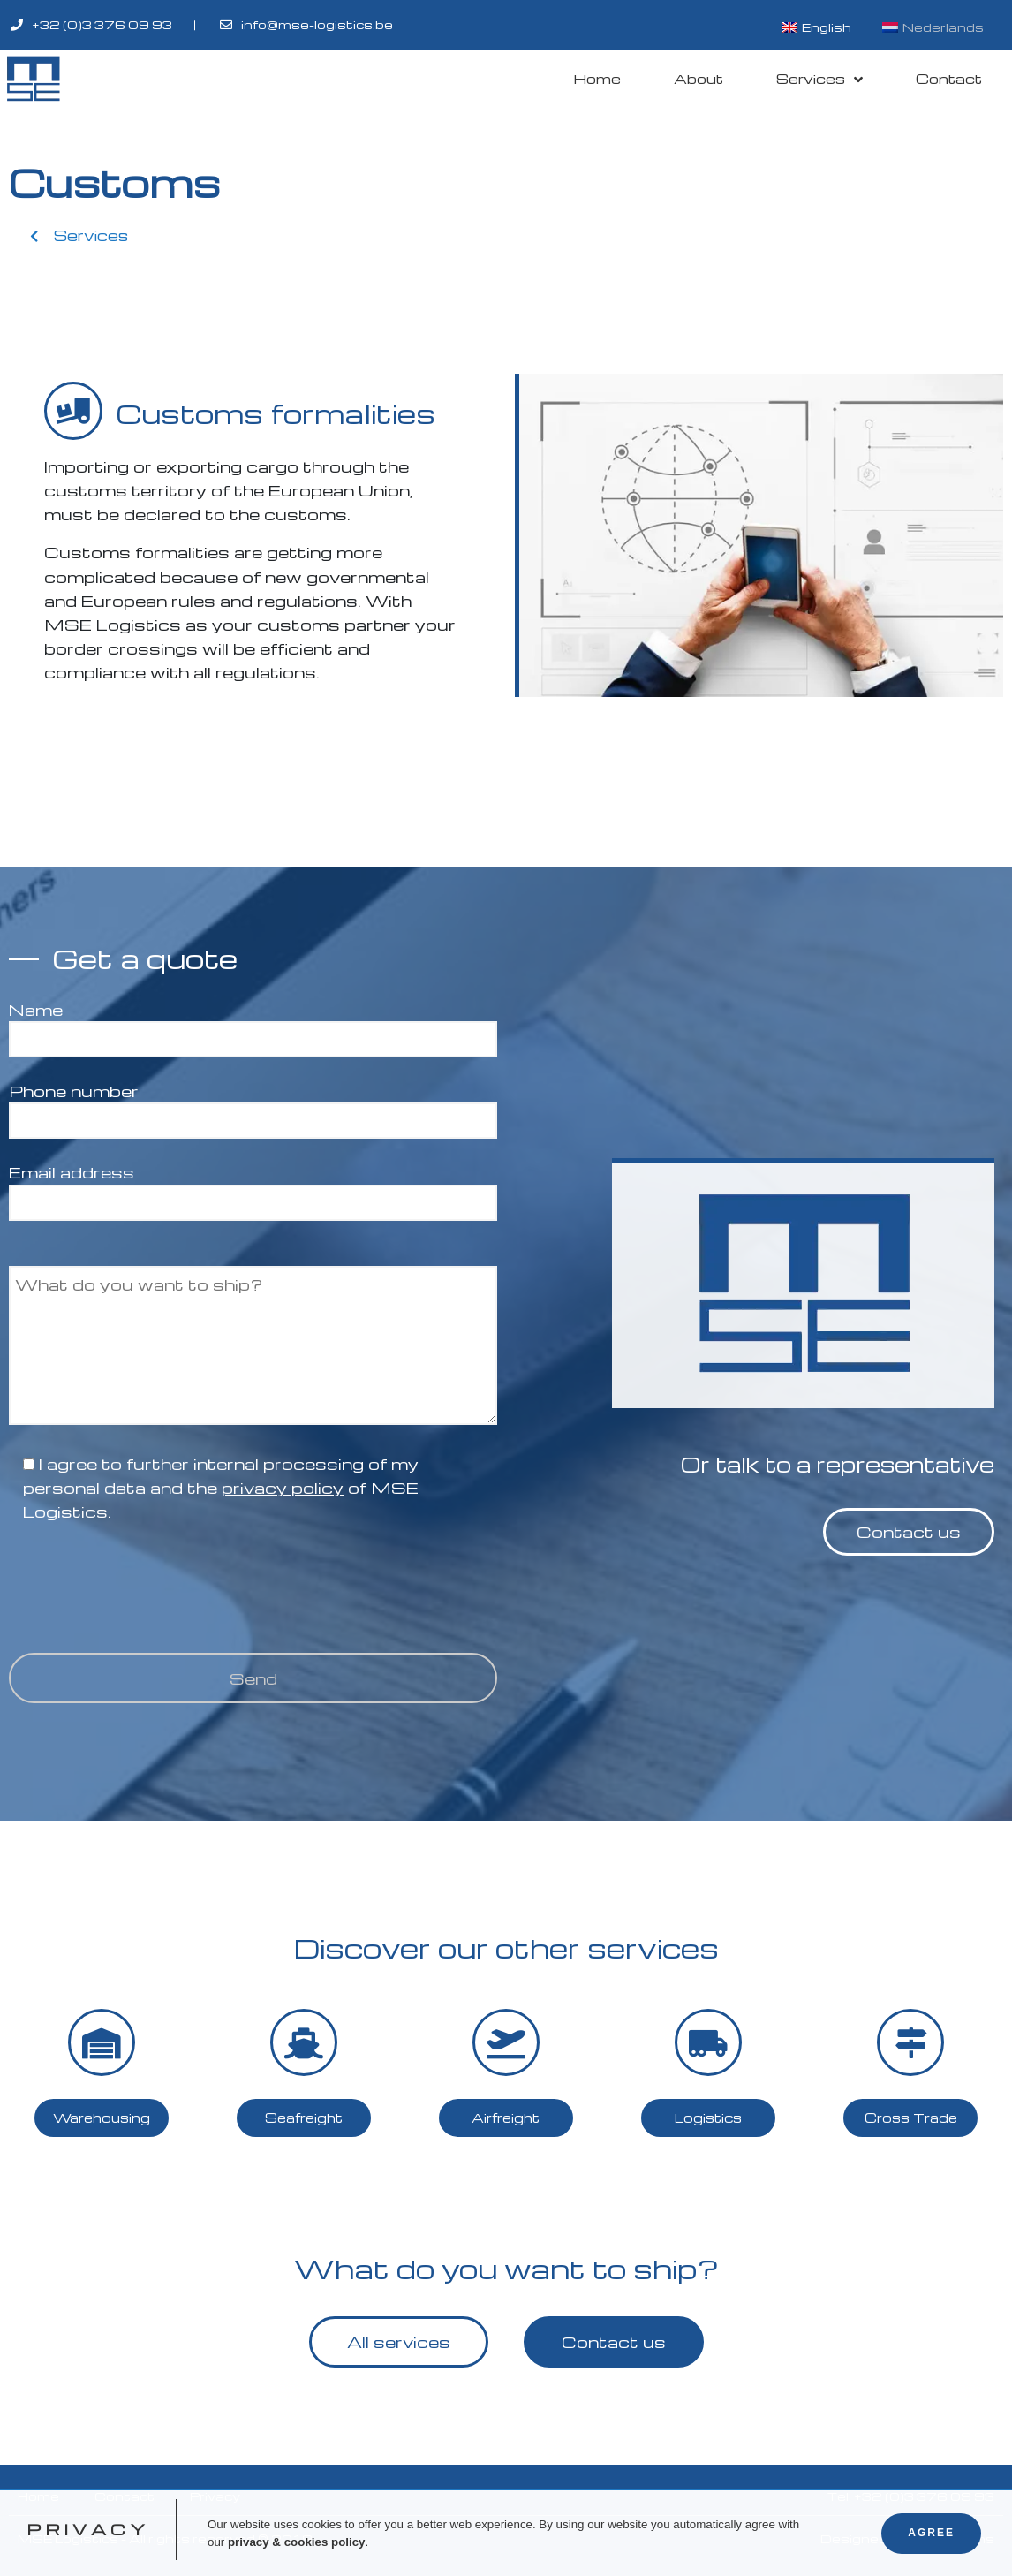  Describe the element at coordinates (215, 2496) in the screenshot. I see `Privacy` at that location.